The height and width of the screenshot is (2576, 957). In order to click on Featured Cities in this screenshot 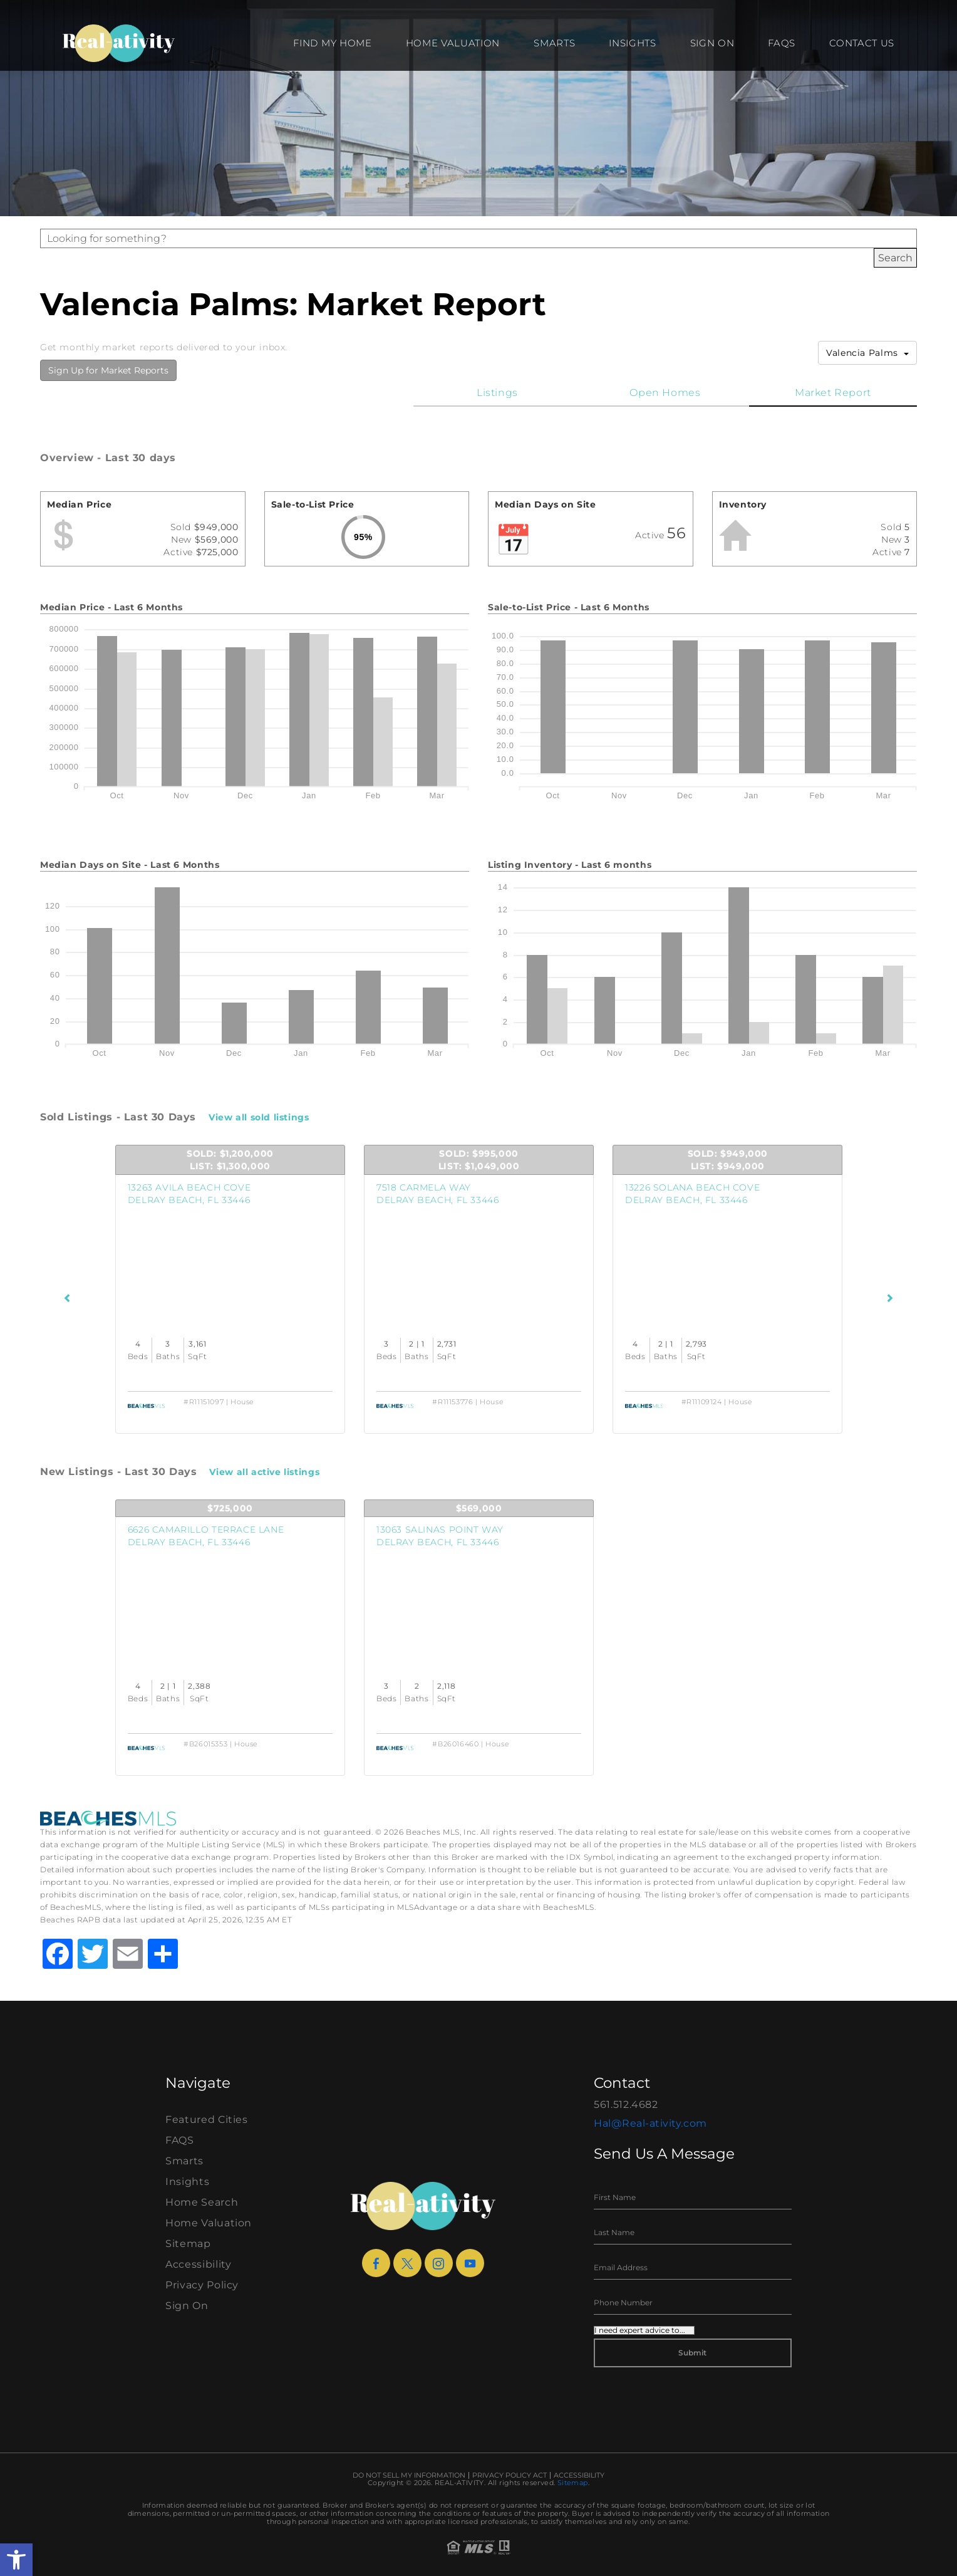, I will do `click(206, 2119)`.